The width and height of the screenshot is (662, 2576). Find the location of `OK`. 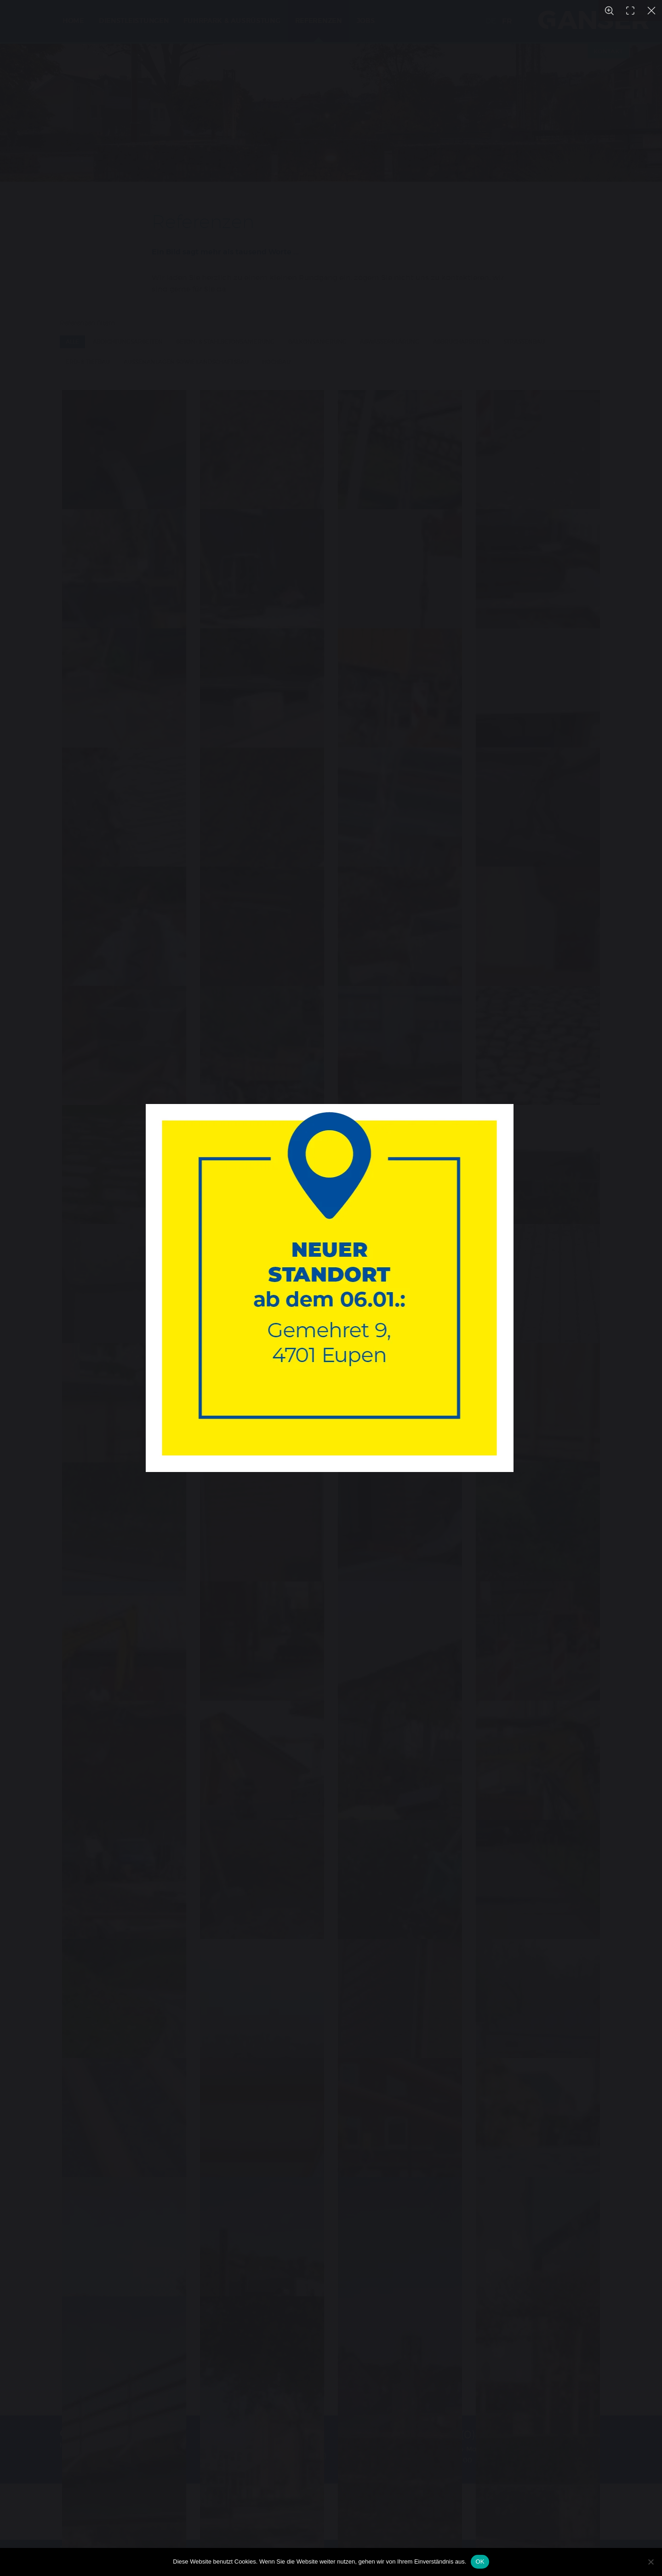

OK is located at coordinates (479, 2561).